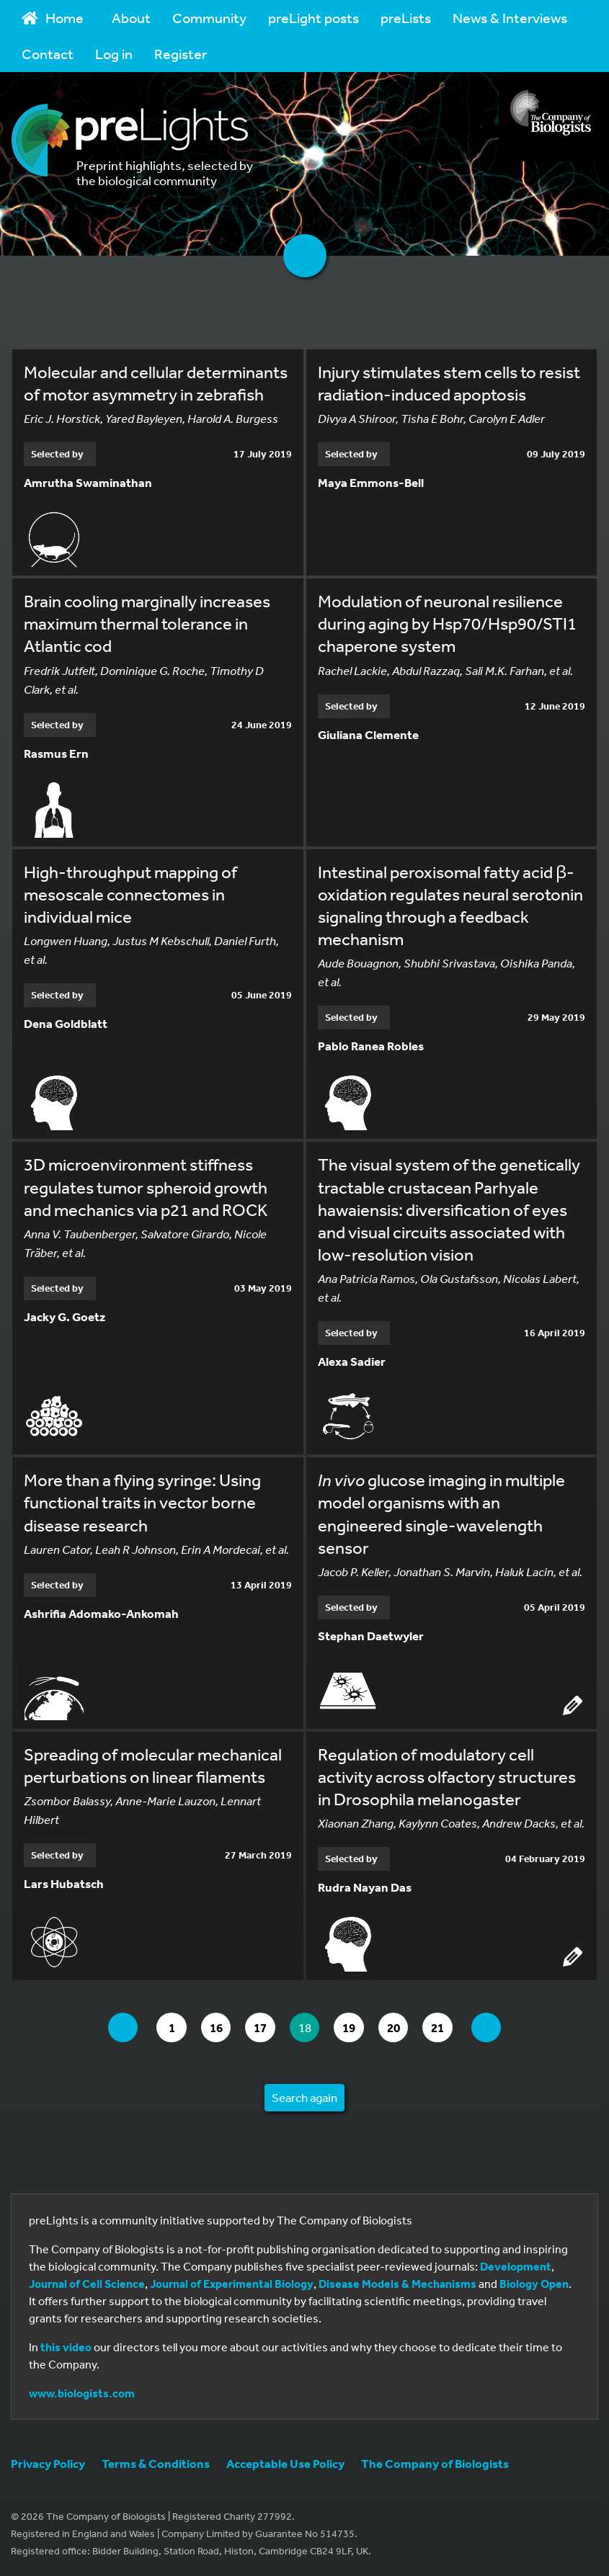 The width and height of the screenshot is (609, 2576). Describe the element at coordinates (304, 2096) in the screenshot. I see `Search again` at that location.